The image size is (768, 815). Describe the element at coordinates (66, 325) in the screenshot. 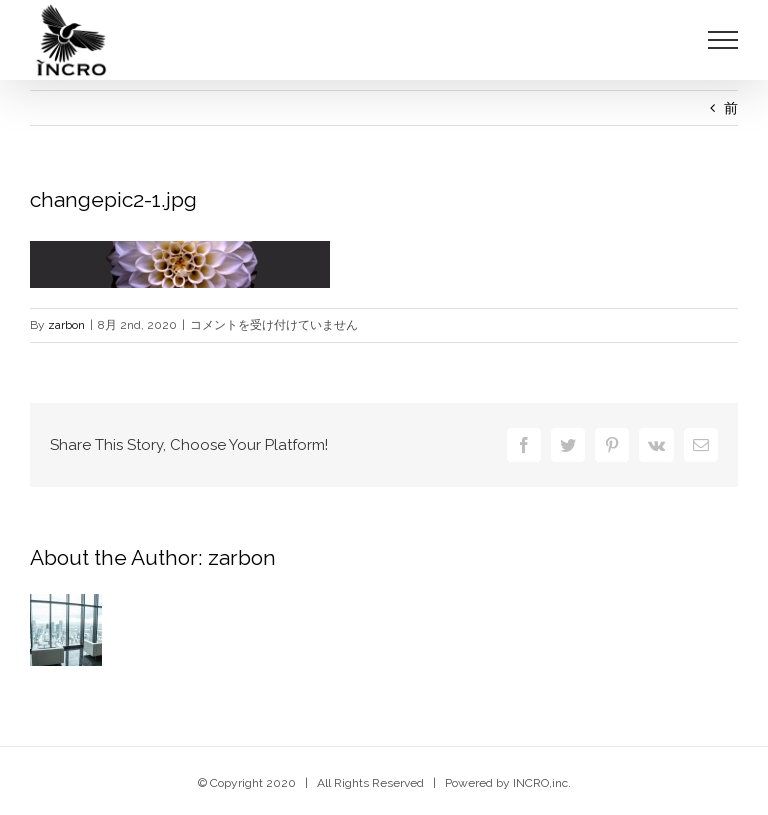

I see `zarbon` at that location.